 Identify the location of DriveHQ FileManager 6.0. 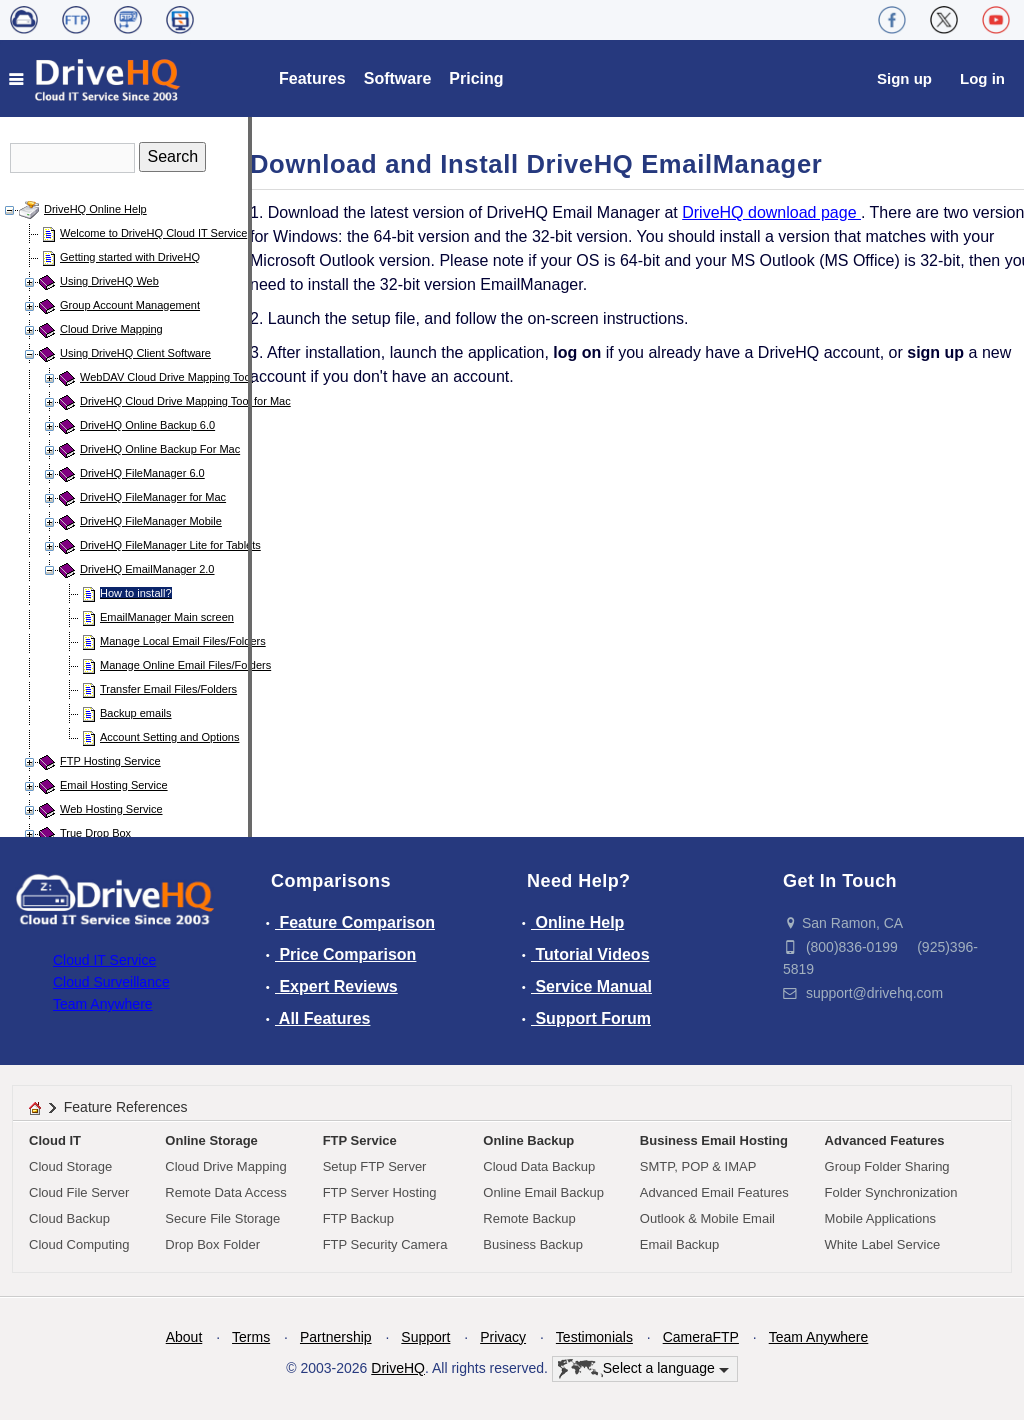
(142, 473).